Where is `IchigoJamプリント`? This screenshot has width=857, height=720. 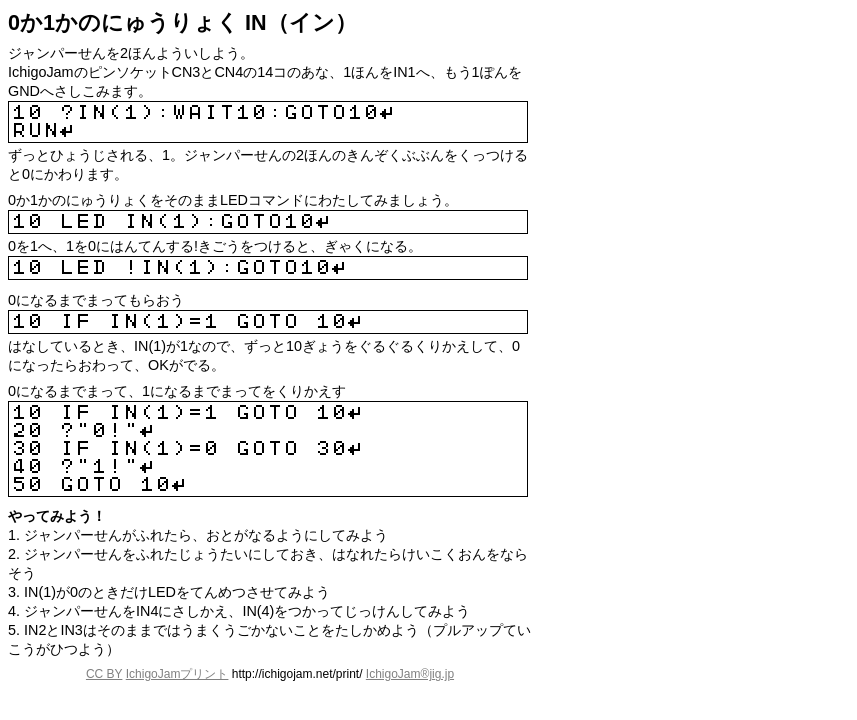
IchigoJamプリント is located at coordinates (177, 674).